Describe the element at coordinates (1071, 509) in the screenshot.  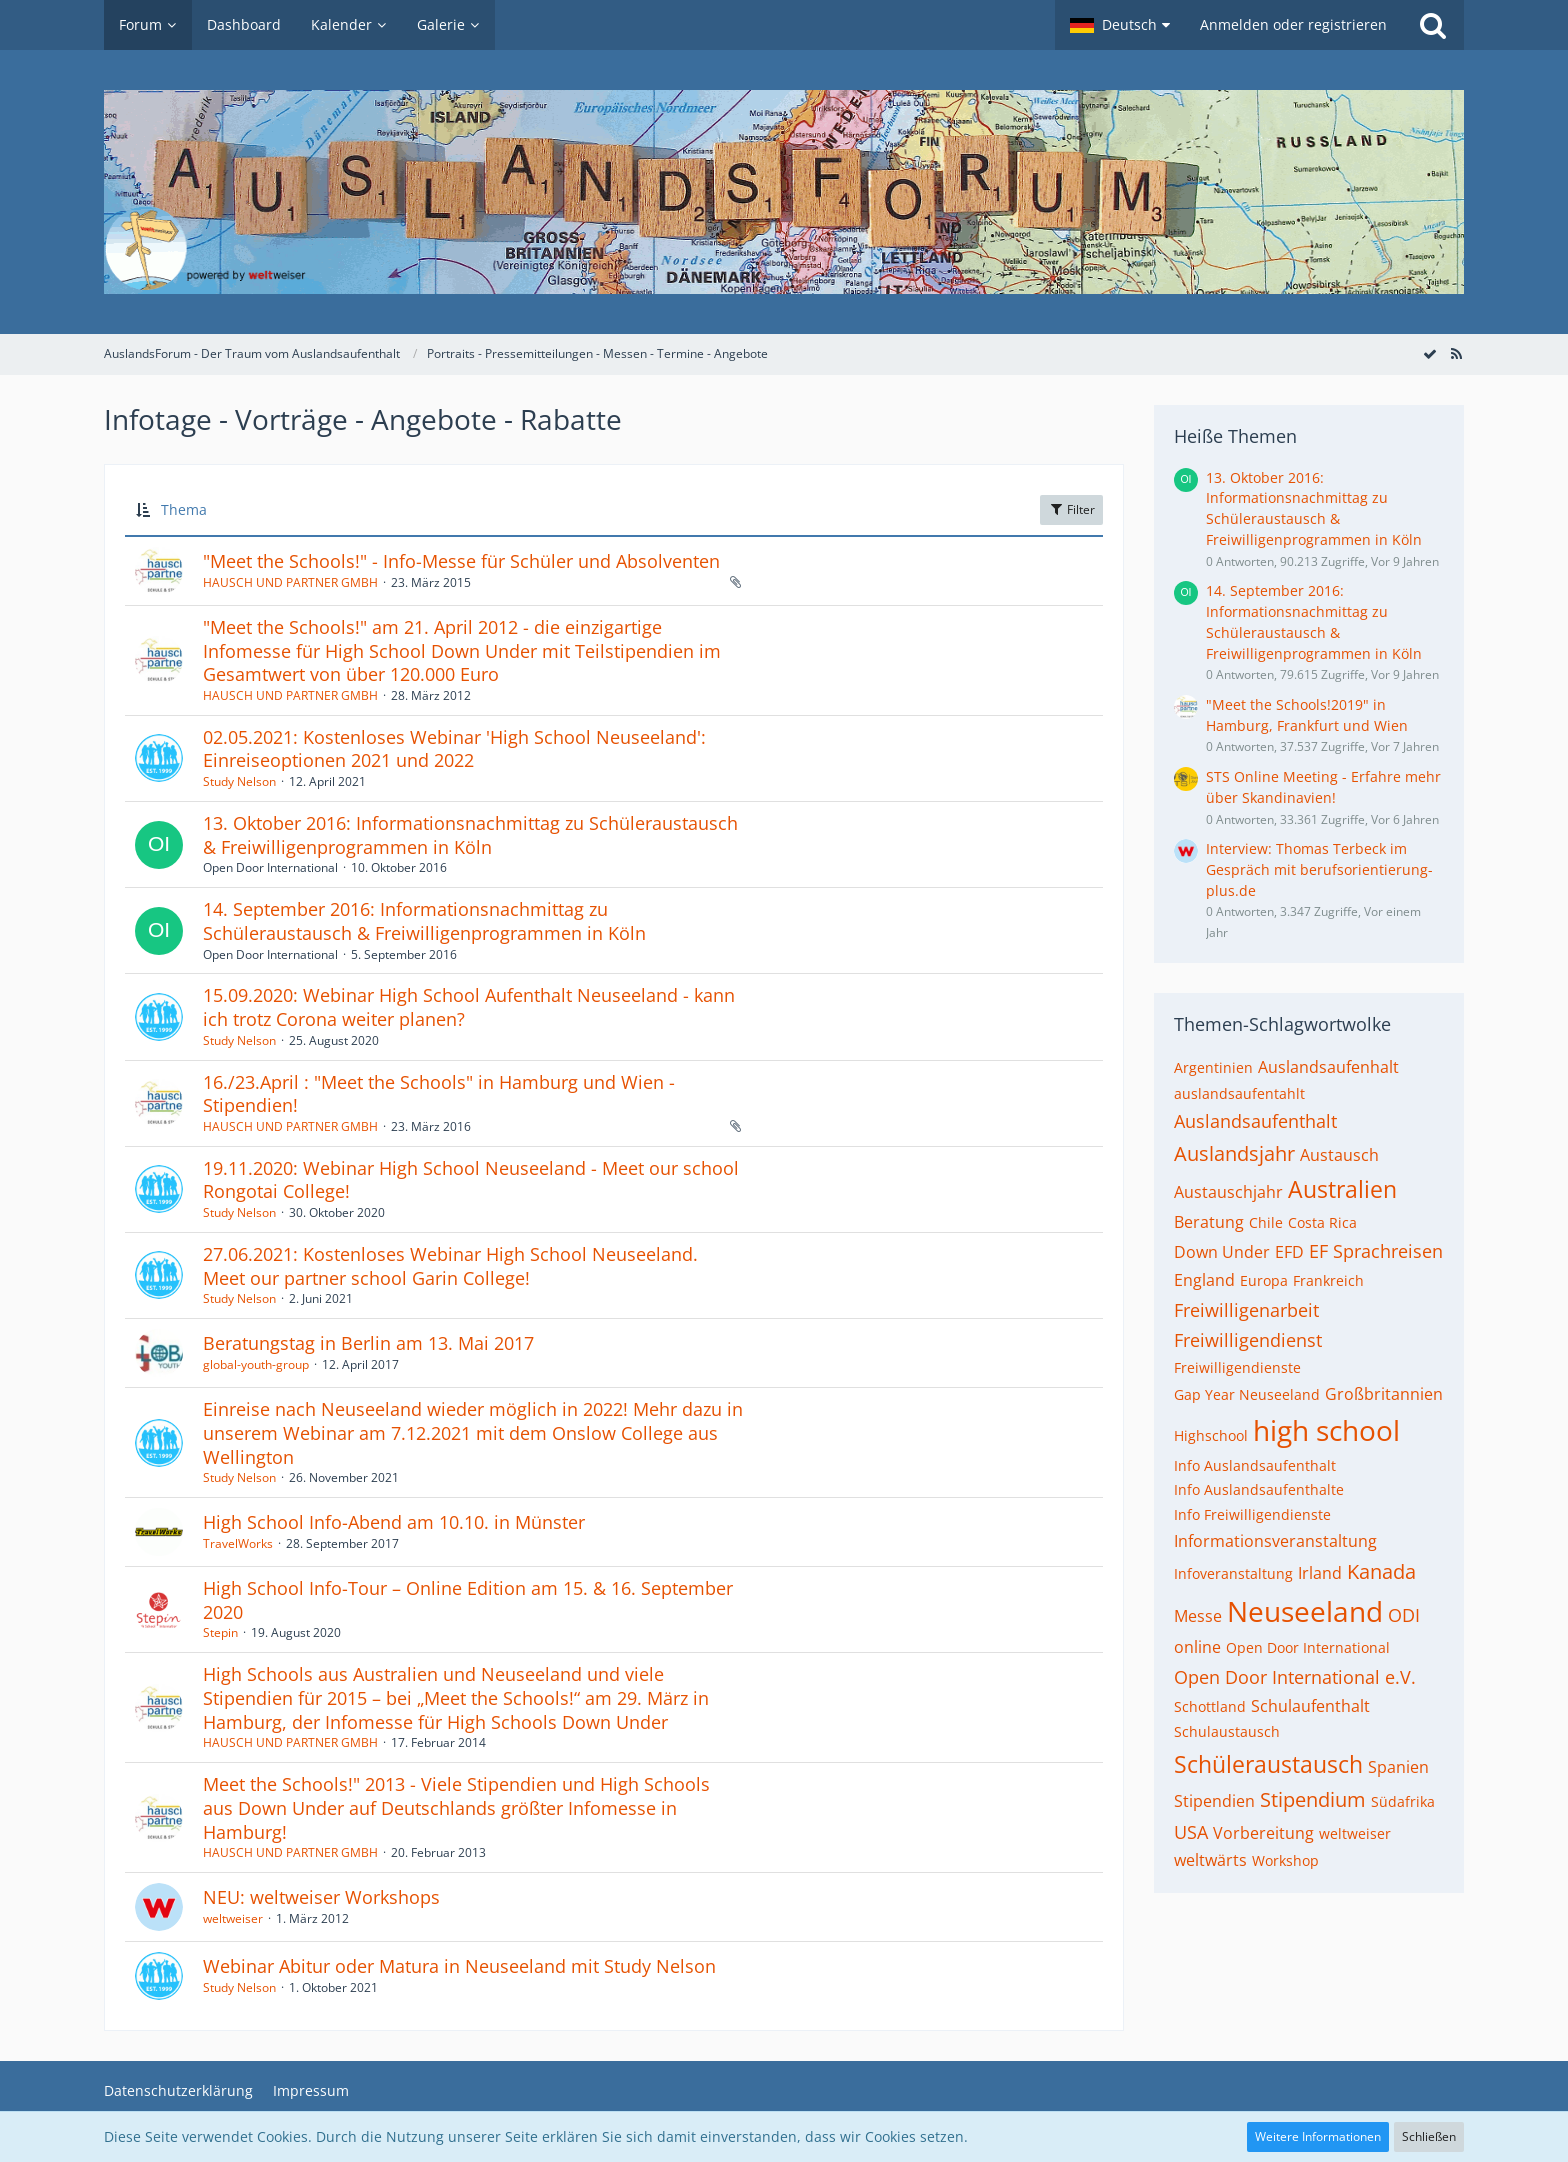
I see `Filter` at that location.